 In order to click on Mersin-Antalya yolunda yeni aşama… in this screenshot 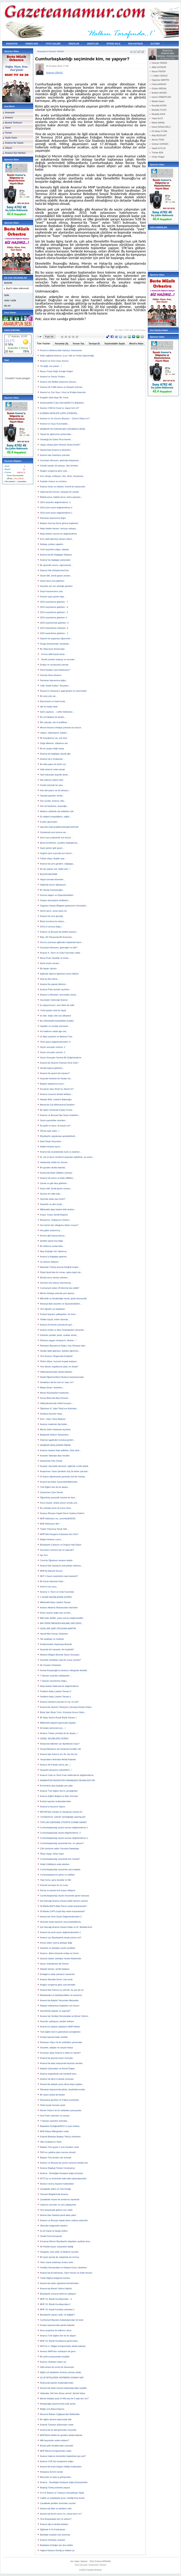, I will do `click(58, 1293)`.